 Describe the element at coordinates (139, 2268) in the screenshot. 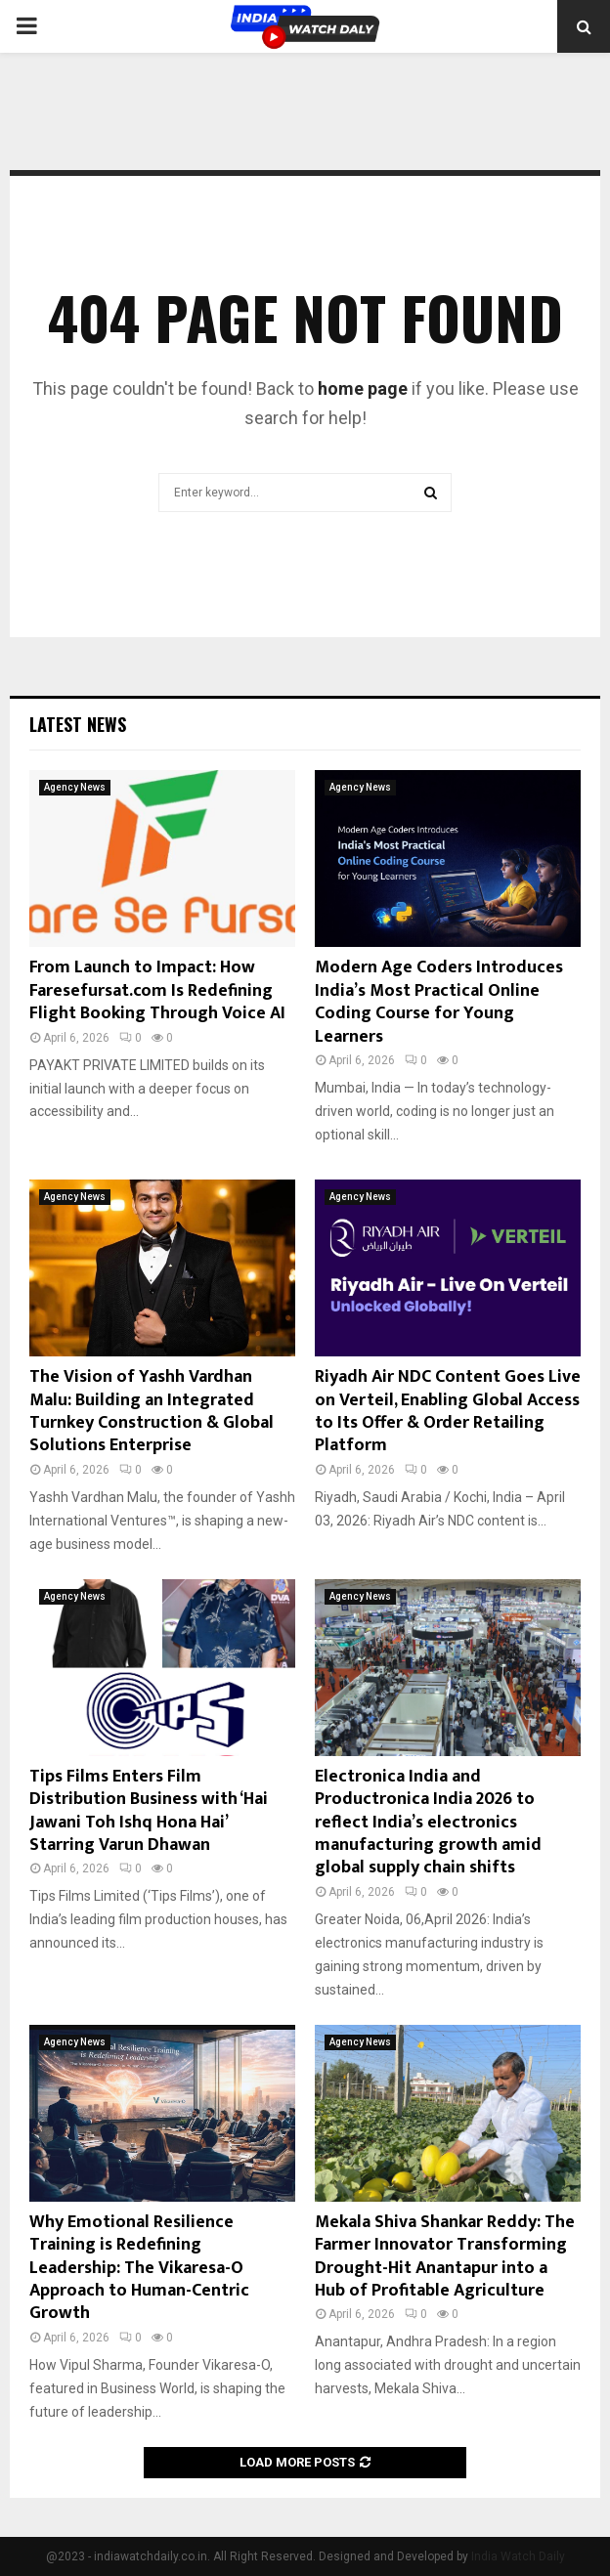

I see `Why Emotional Resilience Training is Redefining Leadership: The Vikaresa-O Approach to Human-Centric Growth` at that location.